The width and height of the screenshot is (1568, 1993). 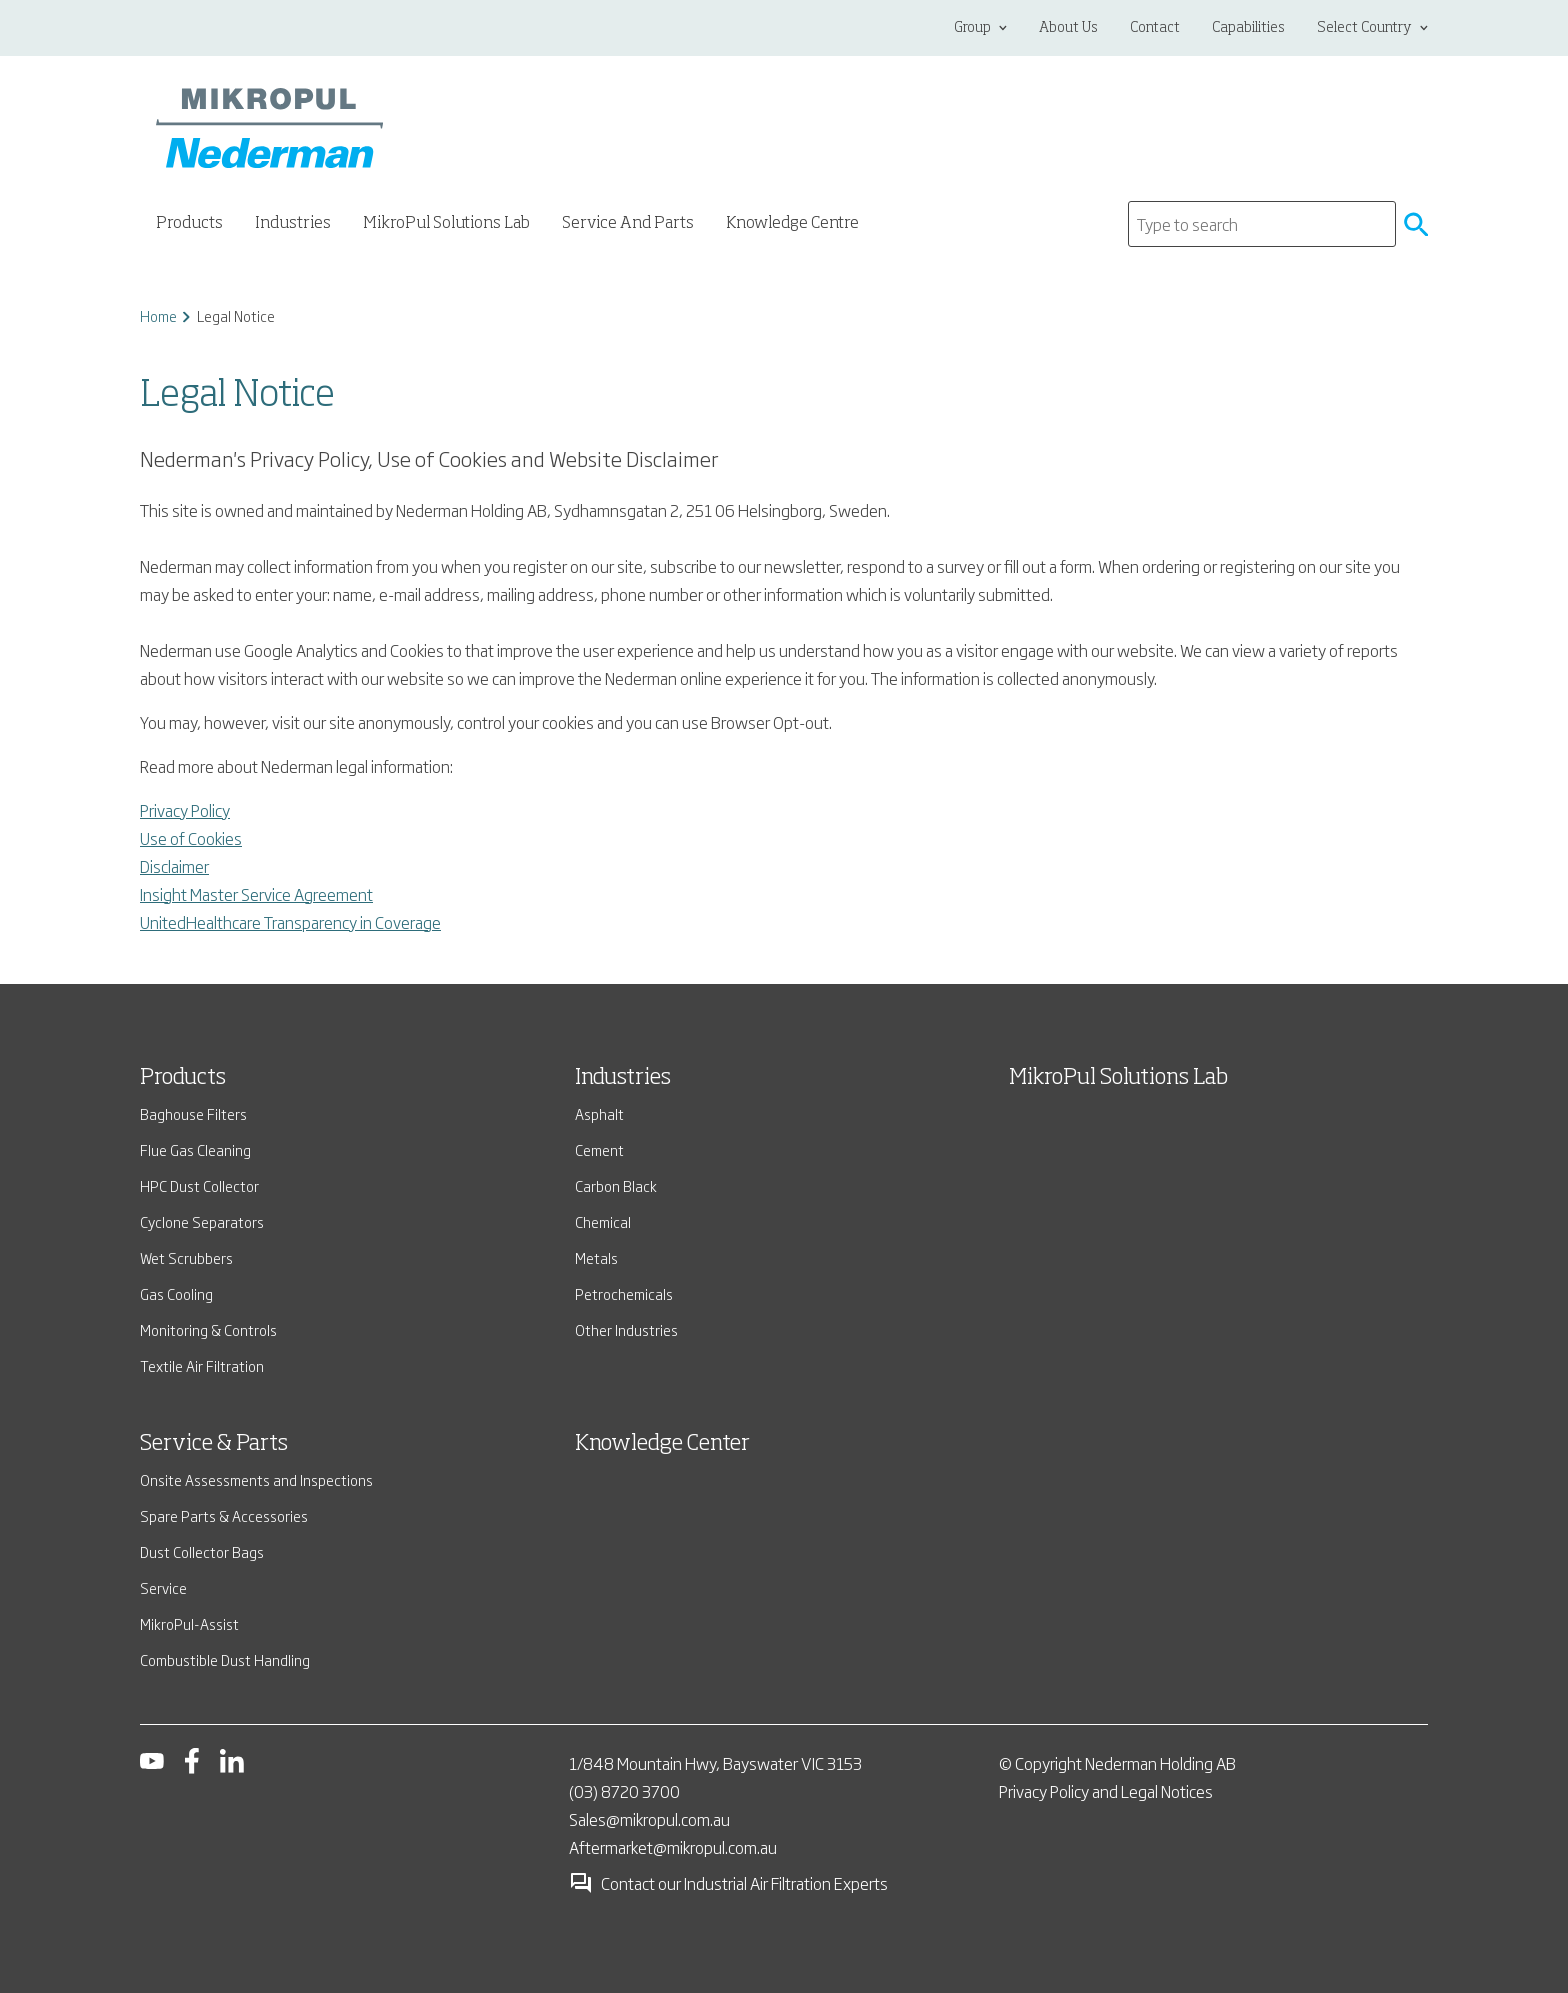 I want to click on Metals, so click(x=596, y=1257).